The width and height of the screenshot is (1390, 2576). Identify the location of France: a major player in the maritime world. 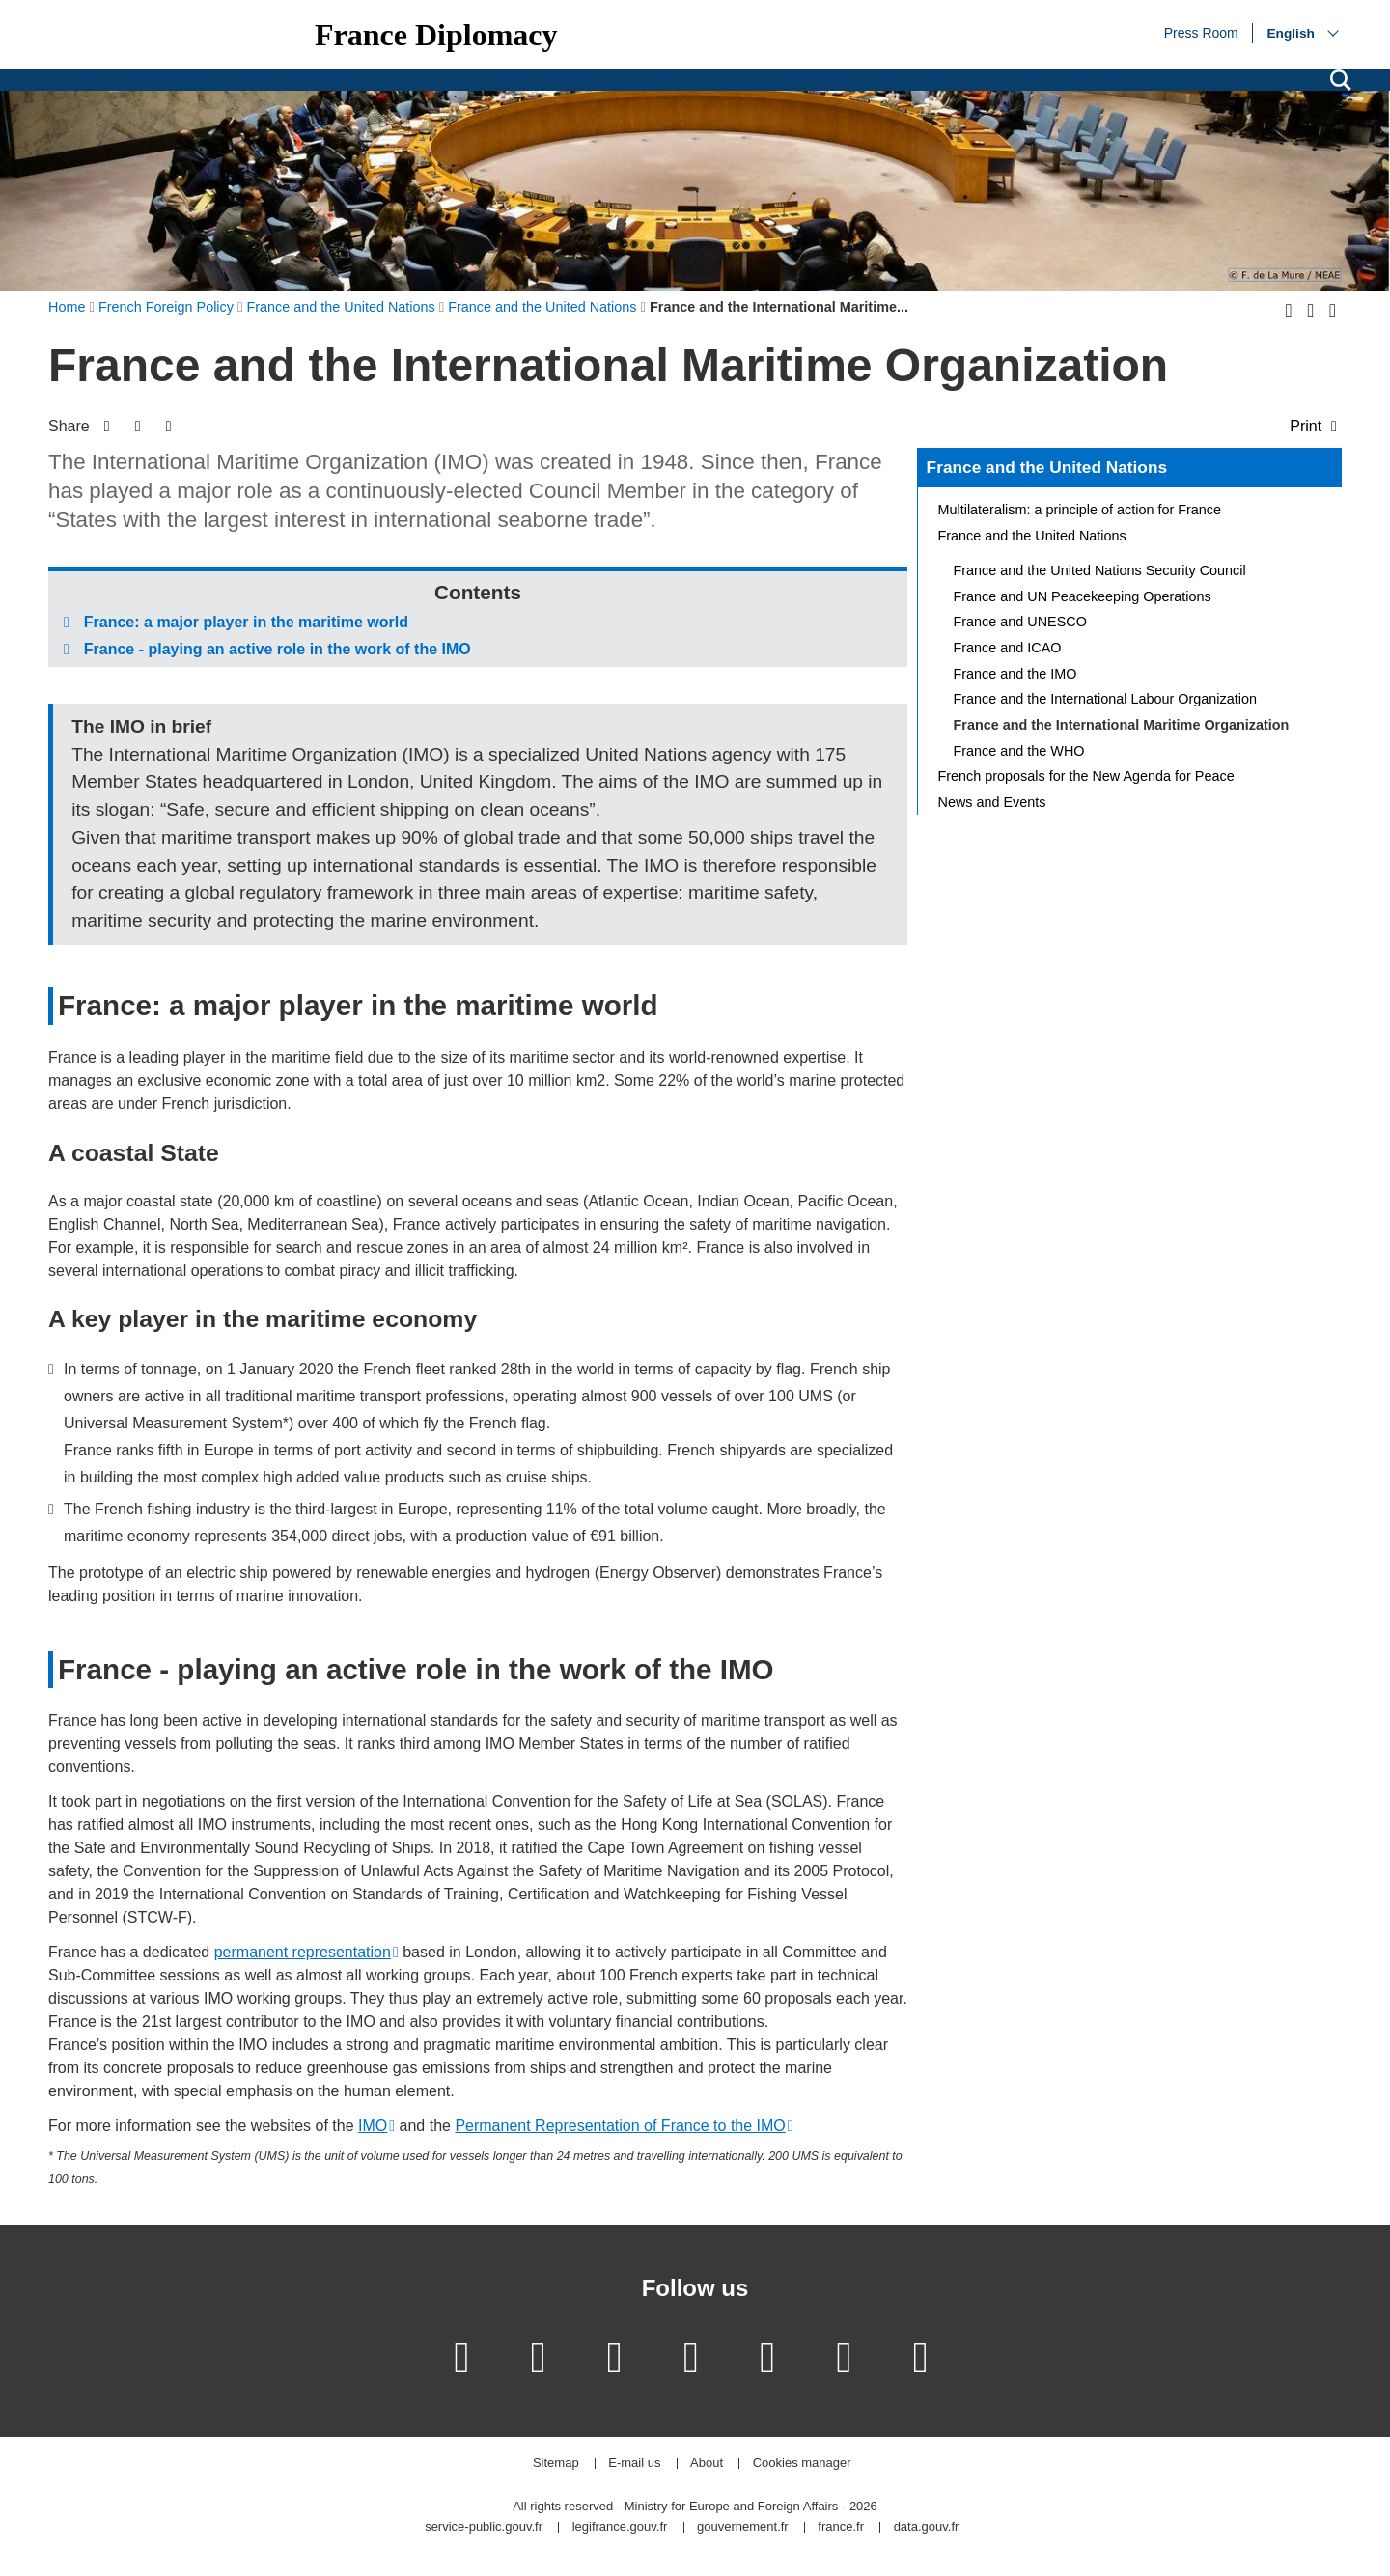
(246, 622).